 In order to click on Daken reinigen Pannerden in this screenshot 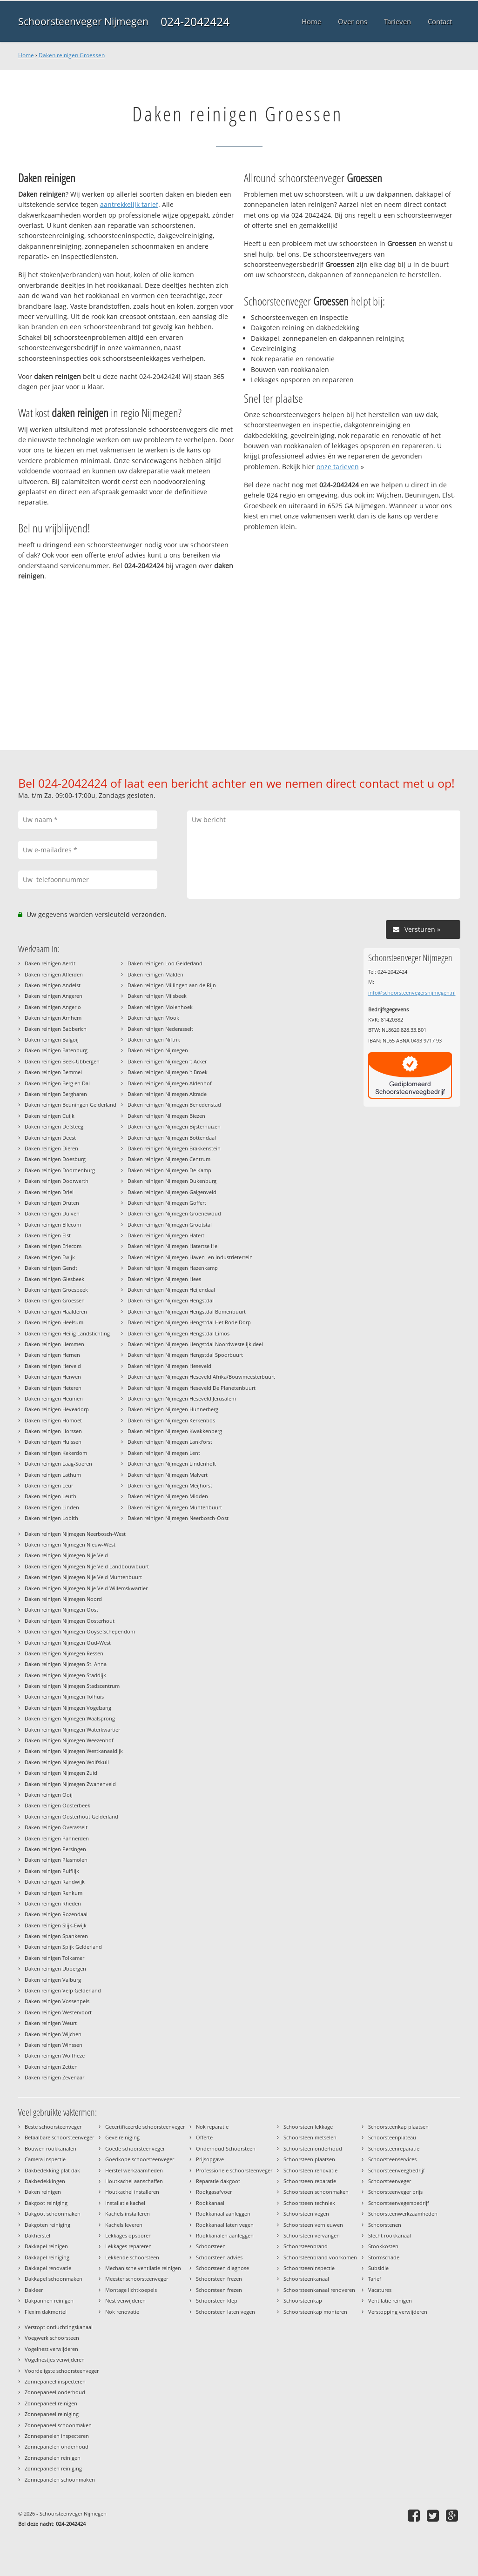, I will do `click(57, 1838)`.